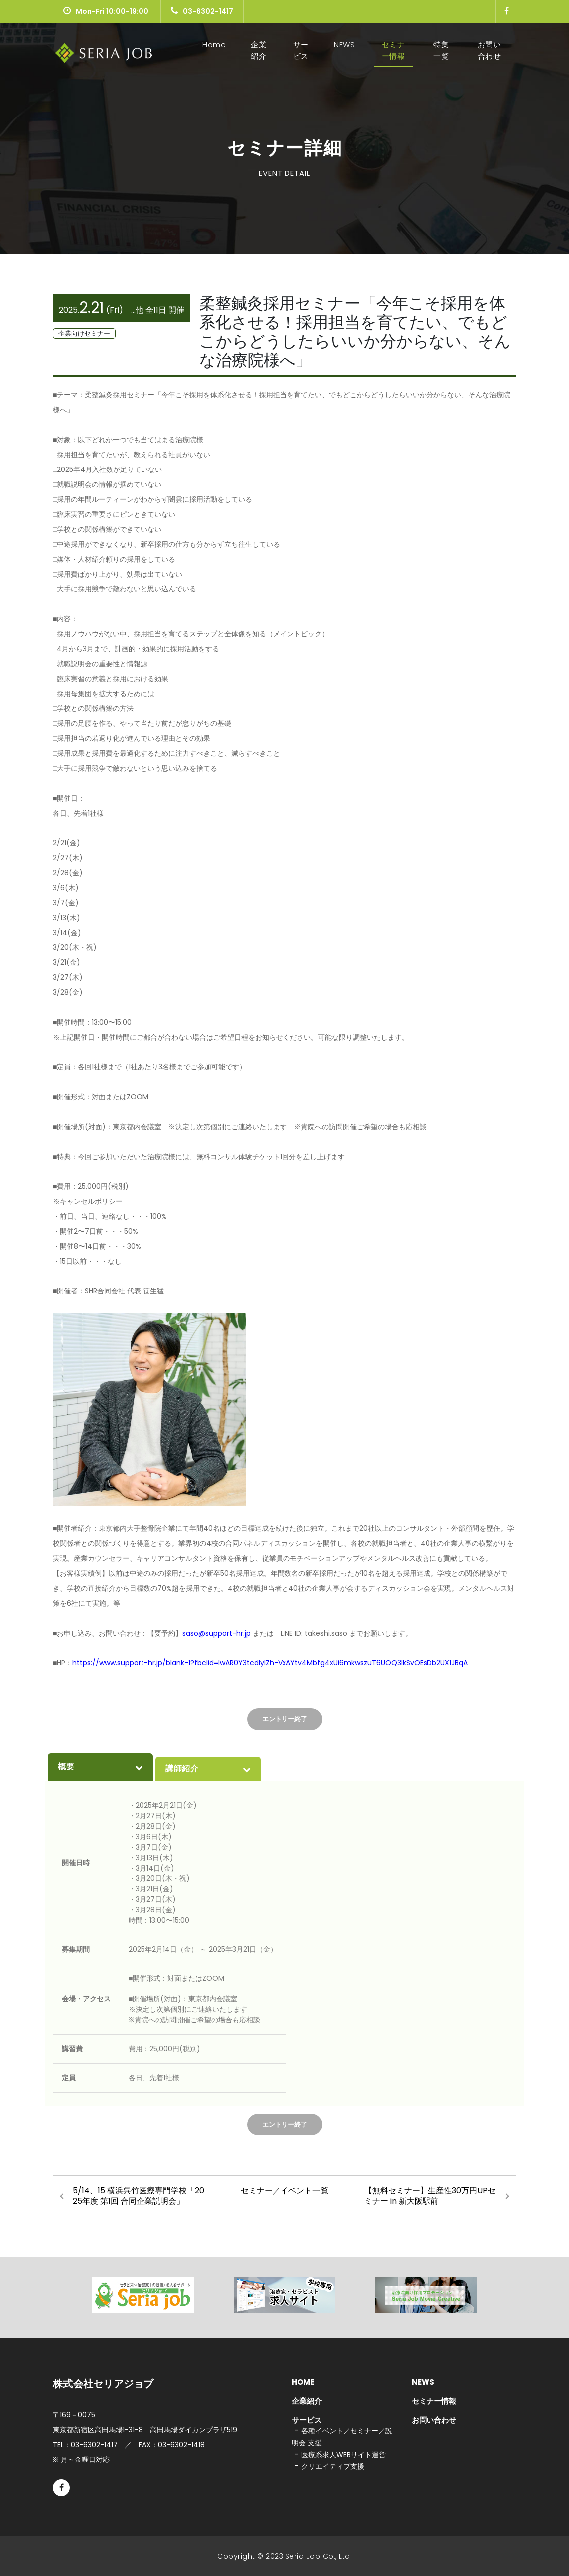 This screenshot has width=569, height=2576. I want to click on 【無料セミナー】生産性30万円UPセミナー in 新大阪駅前, so click(430, 2196).